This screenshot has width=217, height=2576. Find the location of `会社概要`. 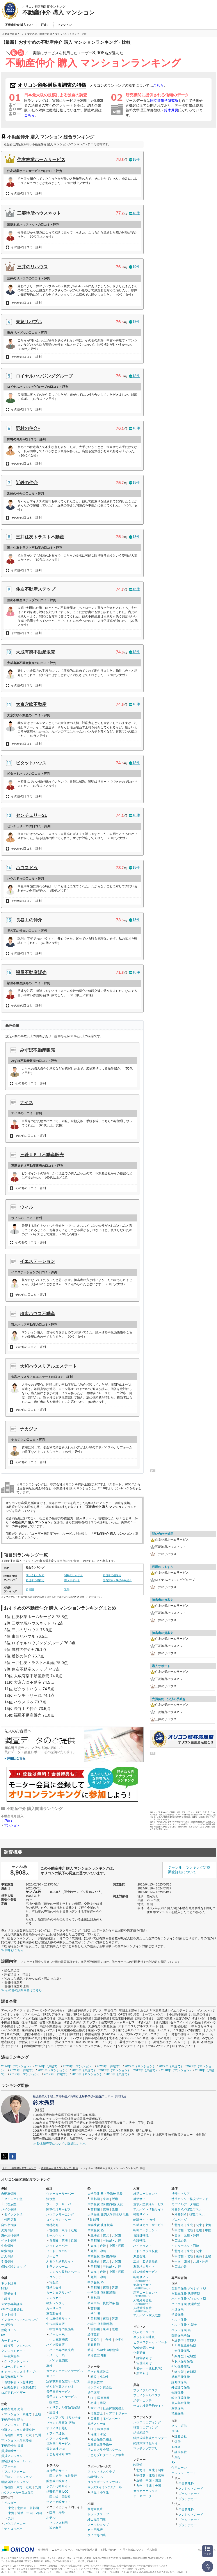

会社概要 is located at coordinates (43, 2549).